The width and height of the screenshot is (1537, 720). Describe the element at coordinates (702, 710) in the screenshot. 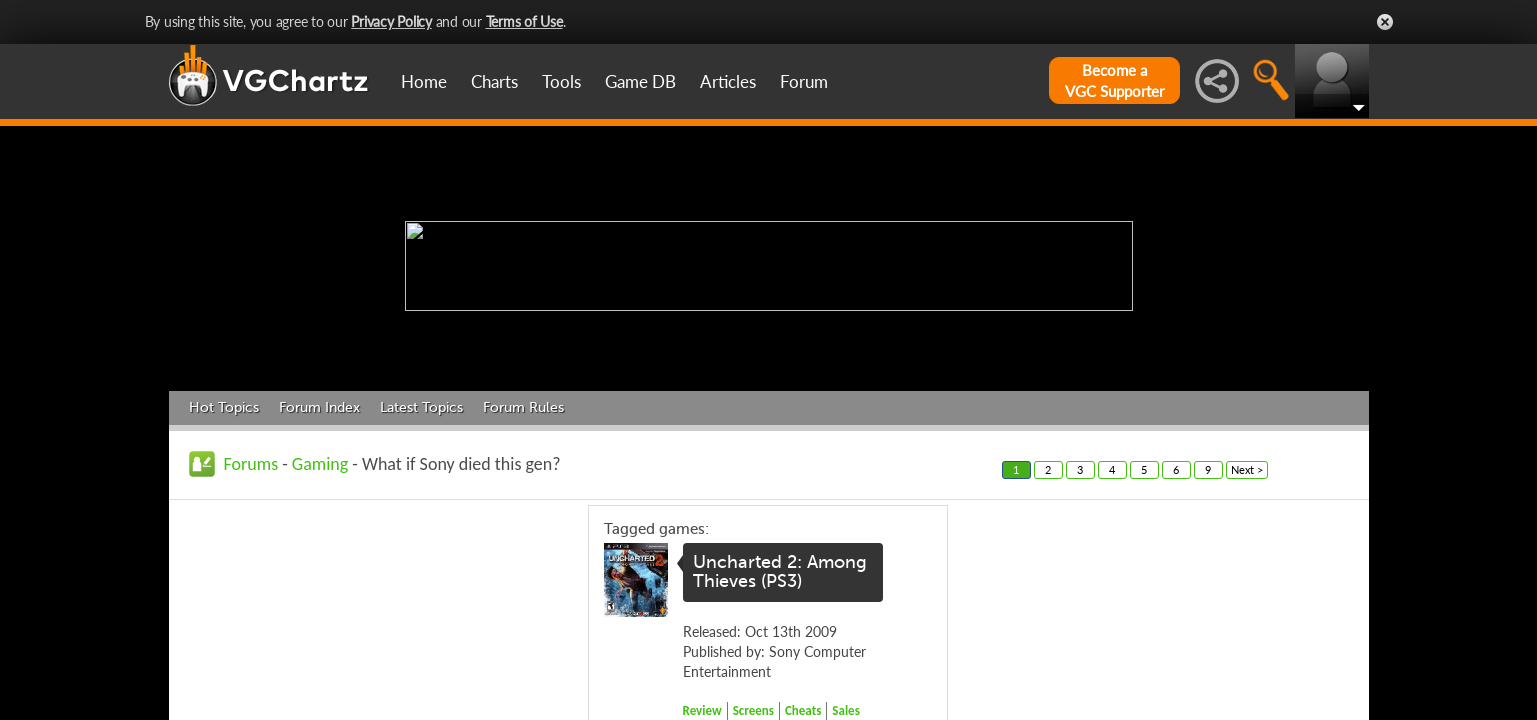

I see `Review` at that location.